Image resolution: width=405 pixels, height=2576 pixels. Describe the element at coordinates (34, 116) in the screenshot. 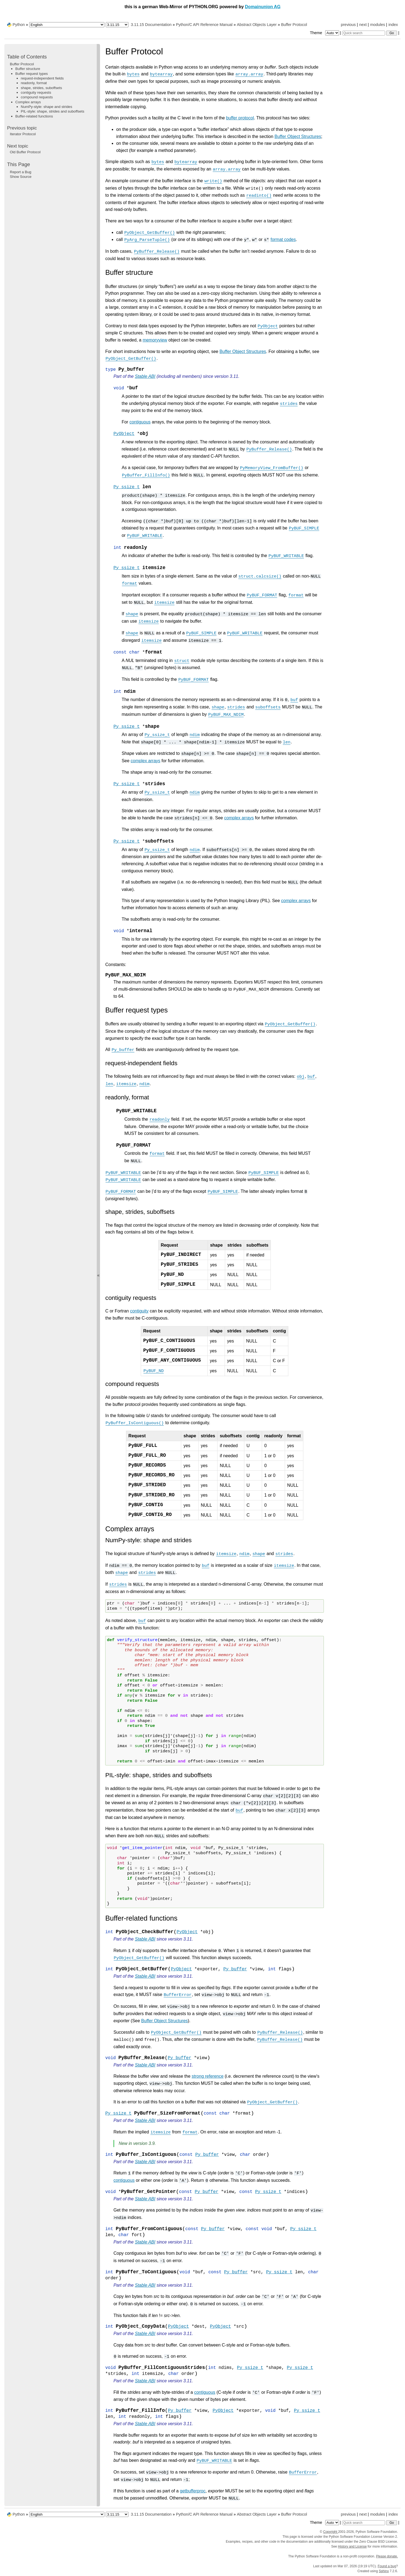

I see `Buffer-related functions` at that location.